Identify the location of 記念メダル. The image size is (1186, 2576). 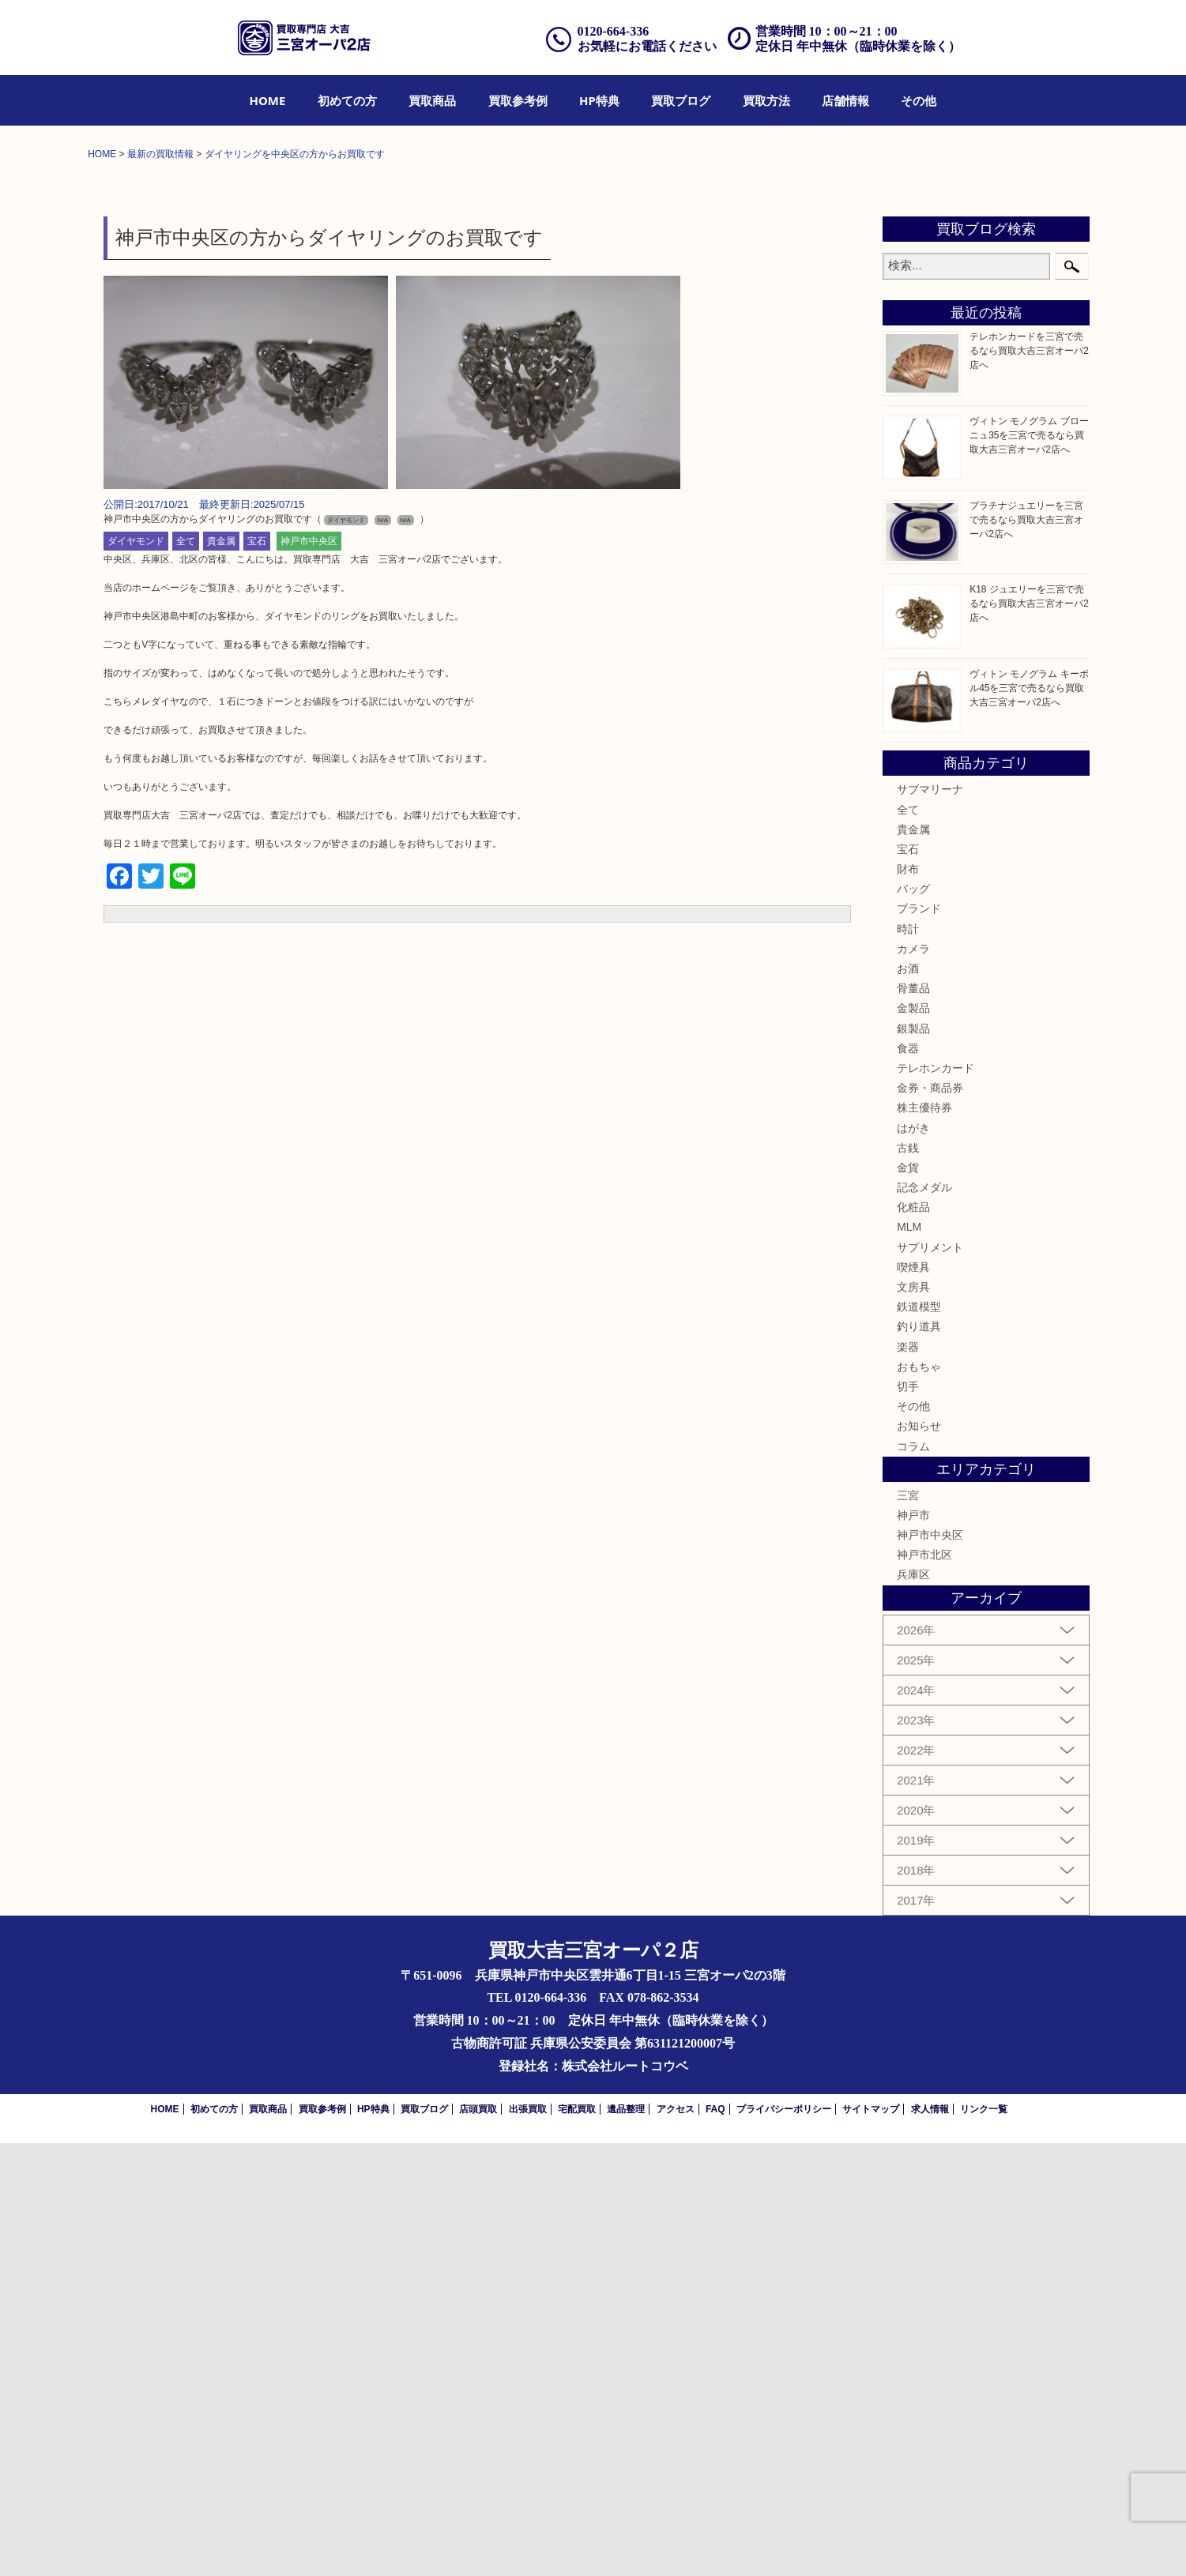
(924, 1620).